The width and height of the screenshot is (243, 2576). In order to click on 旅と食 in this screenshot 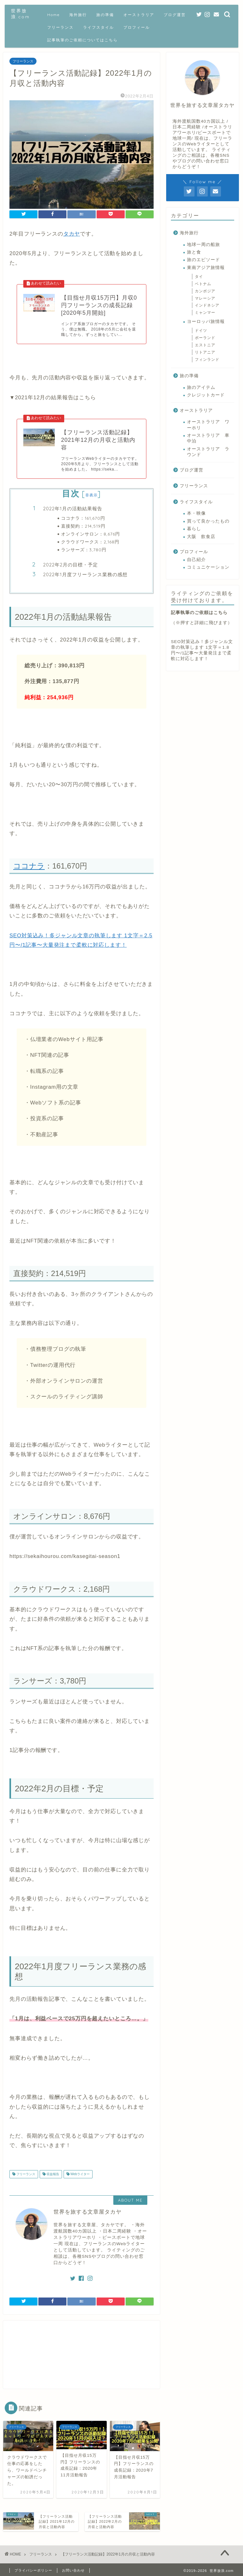, I will do `click(194, 252)`.